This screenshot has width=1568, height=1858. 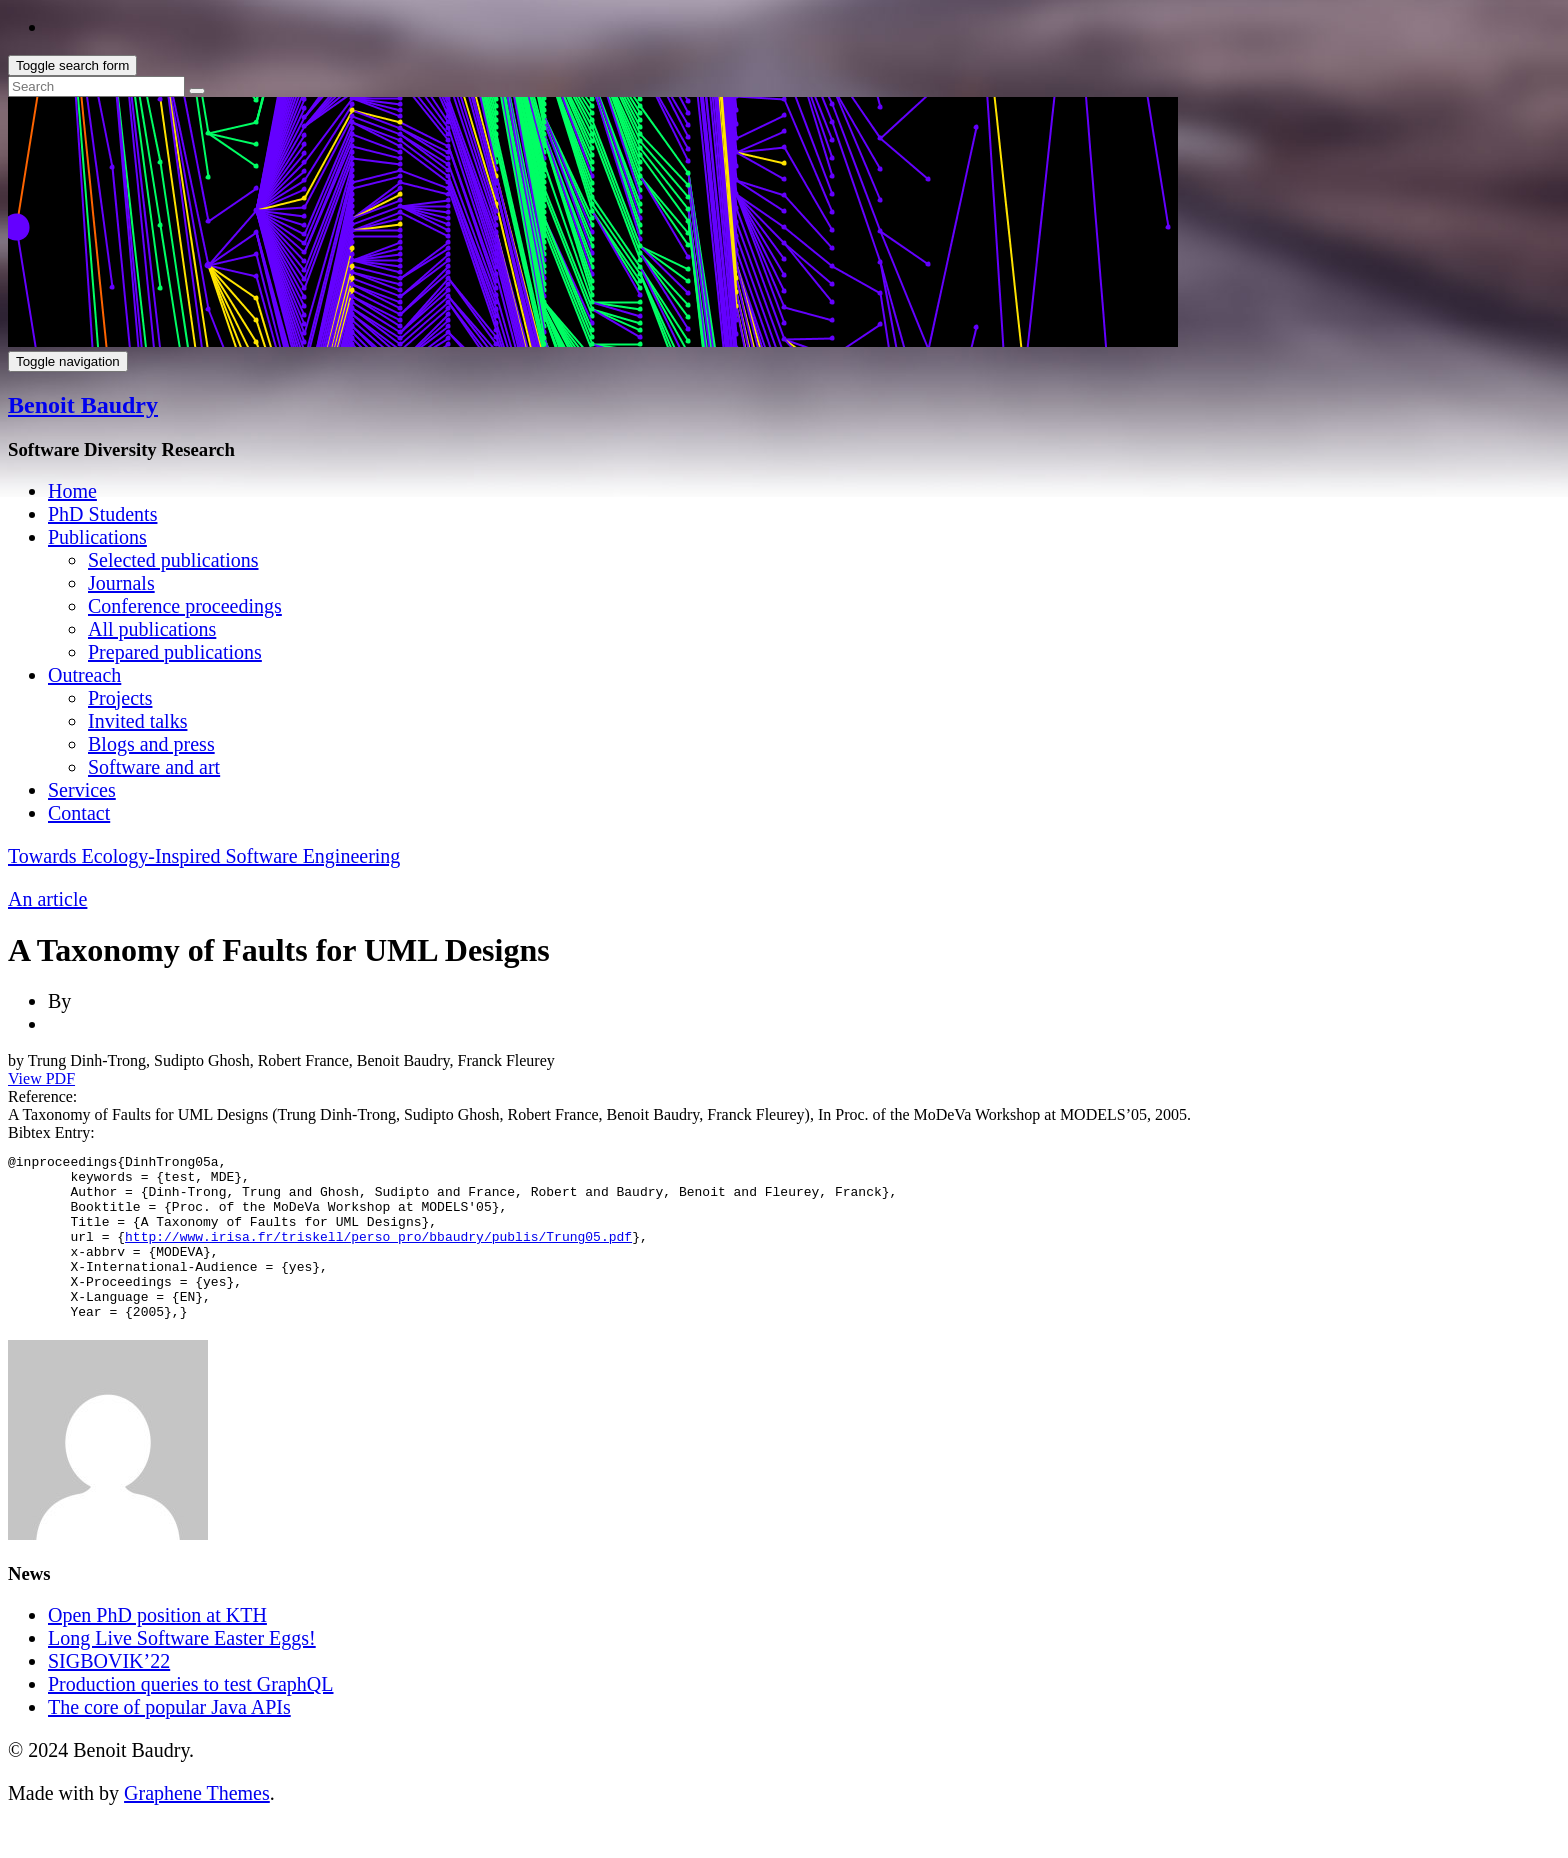 I want to click on All publications, so click(x=152, y=629).